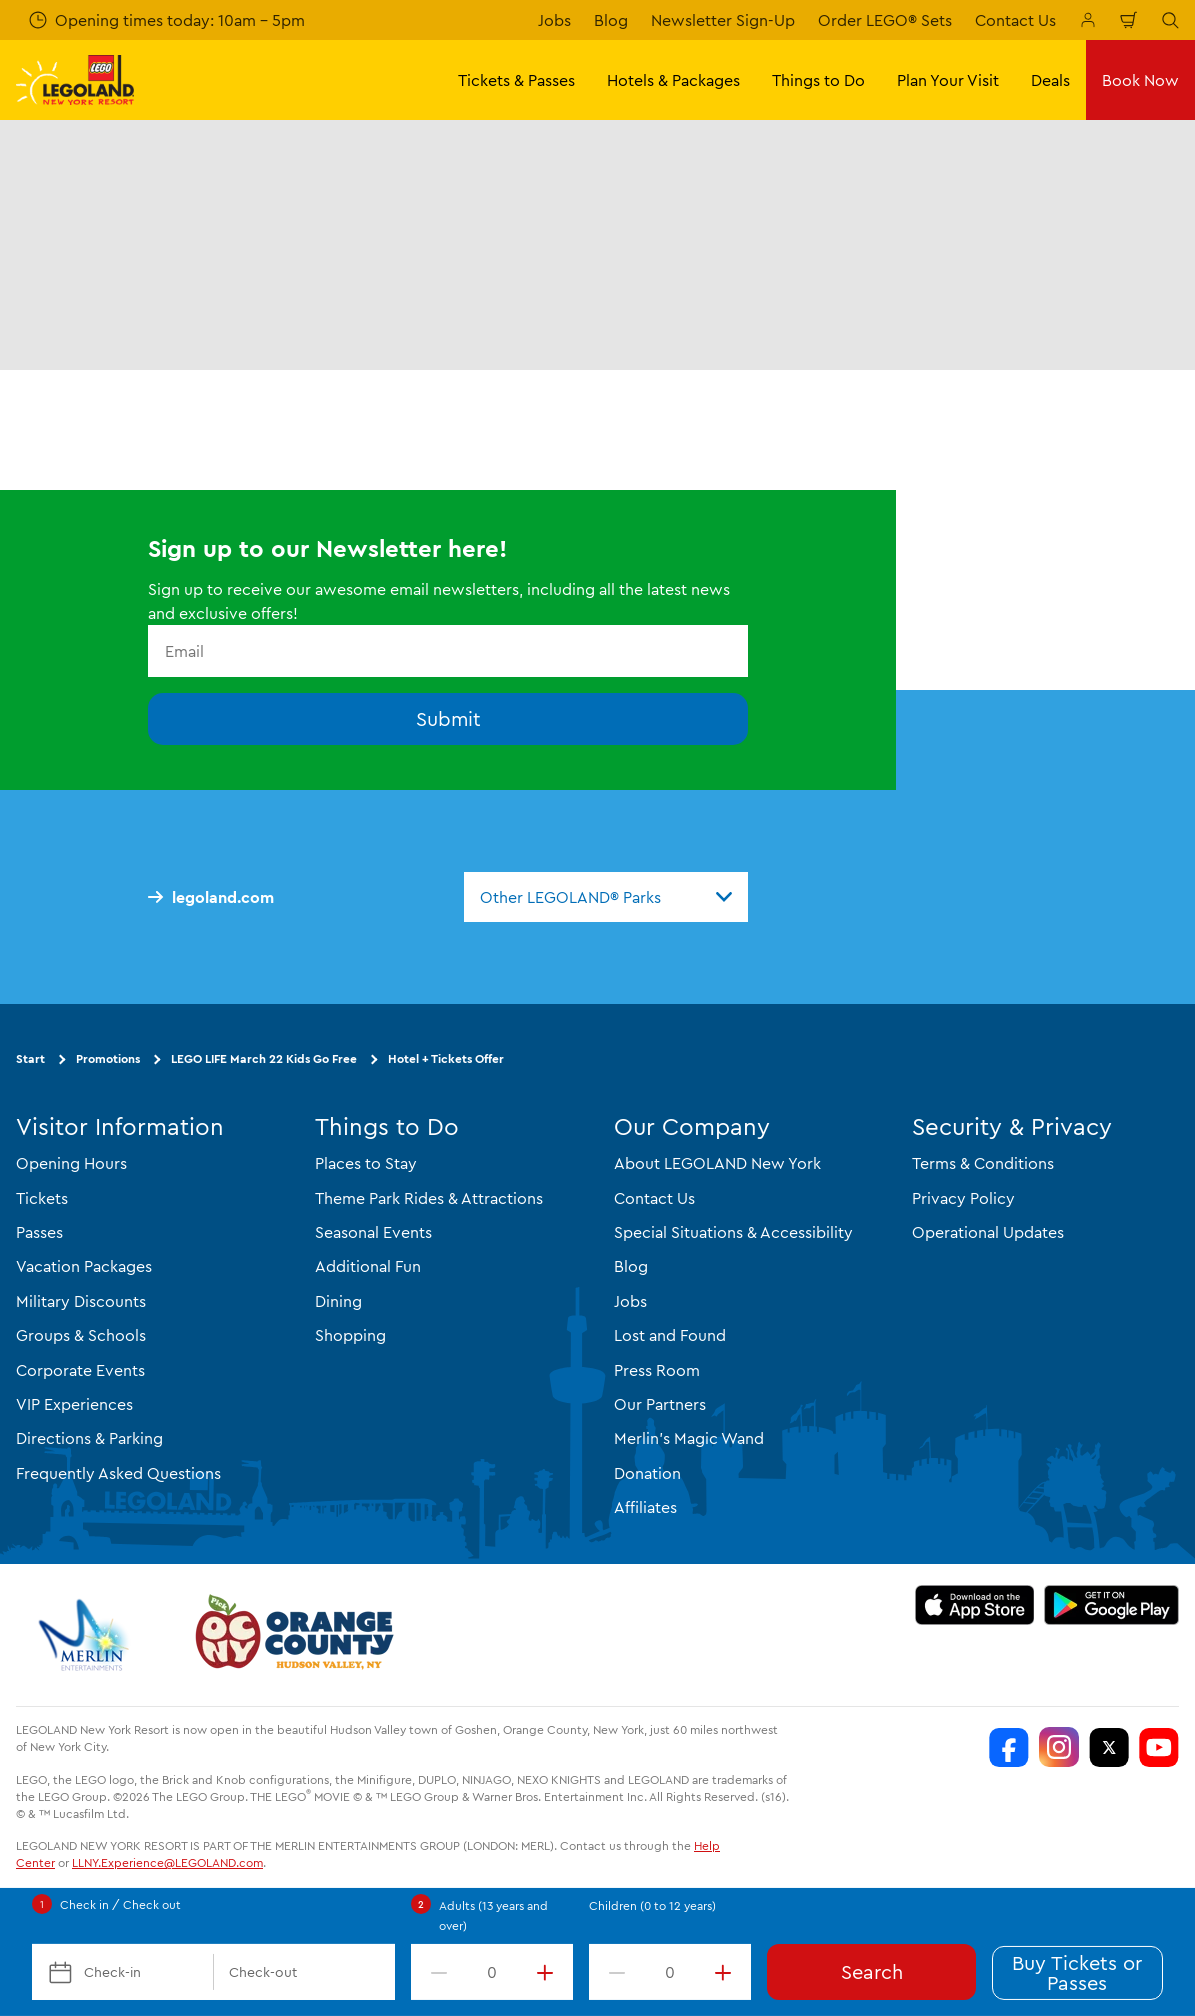 Image resolution: width=1195 pixels, height=2016 pixels. What do you see at coordinates (1015, 20) in the screenshot?
I see `Contact Us` at bounding box center [1015, 20].